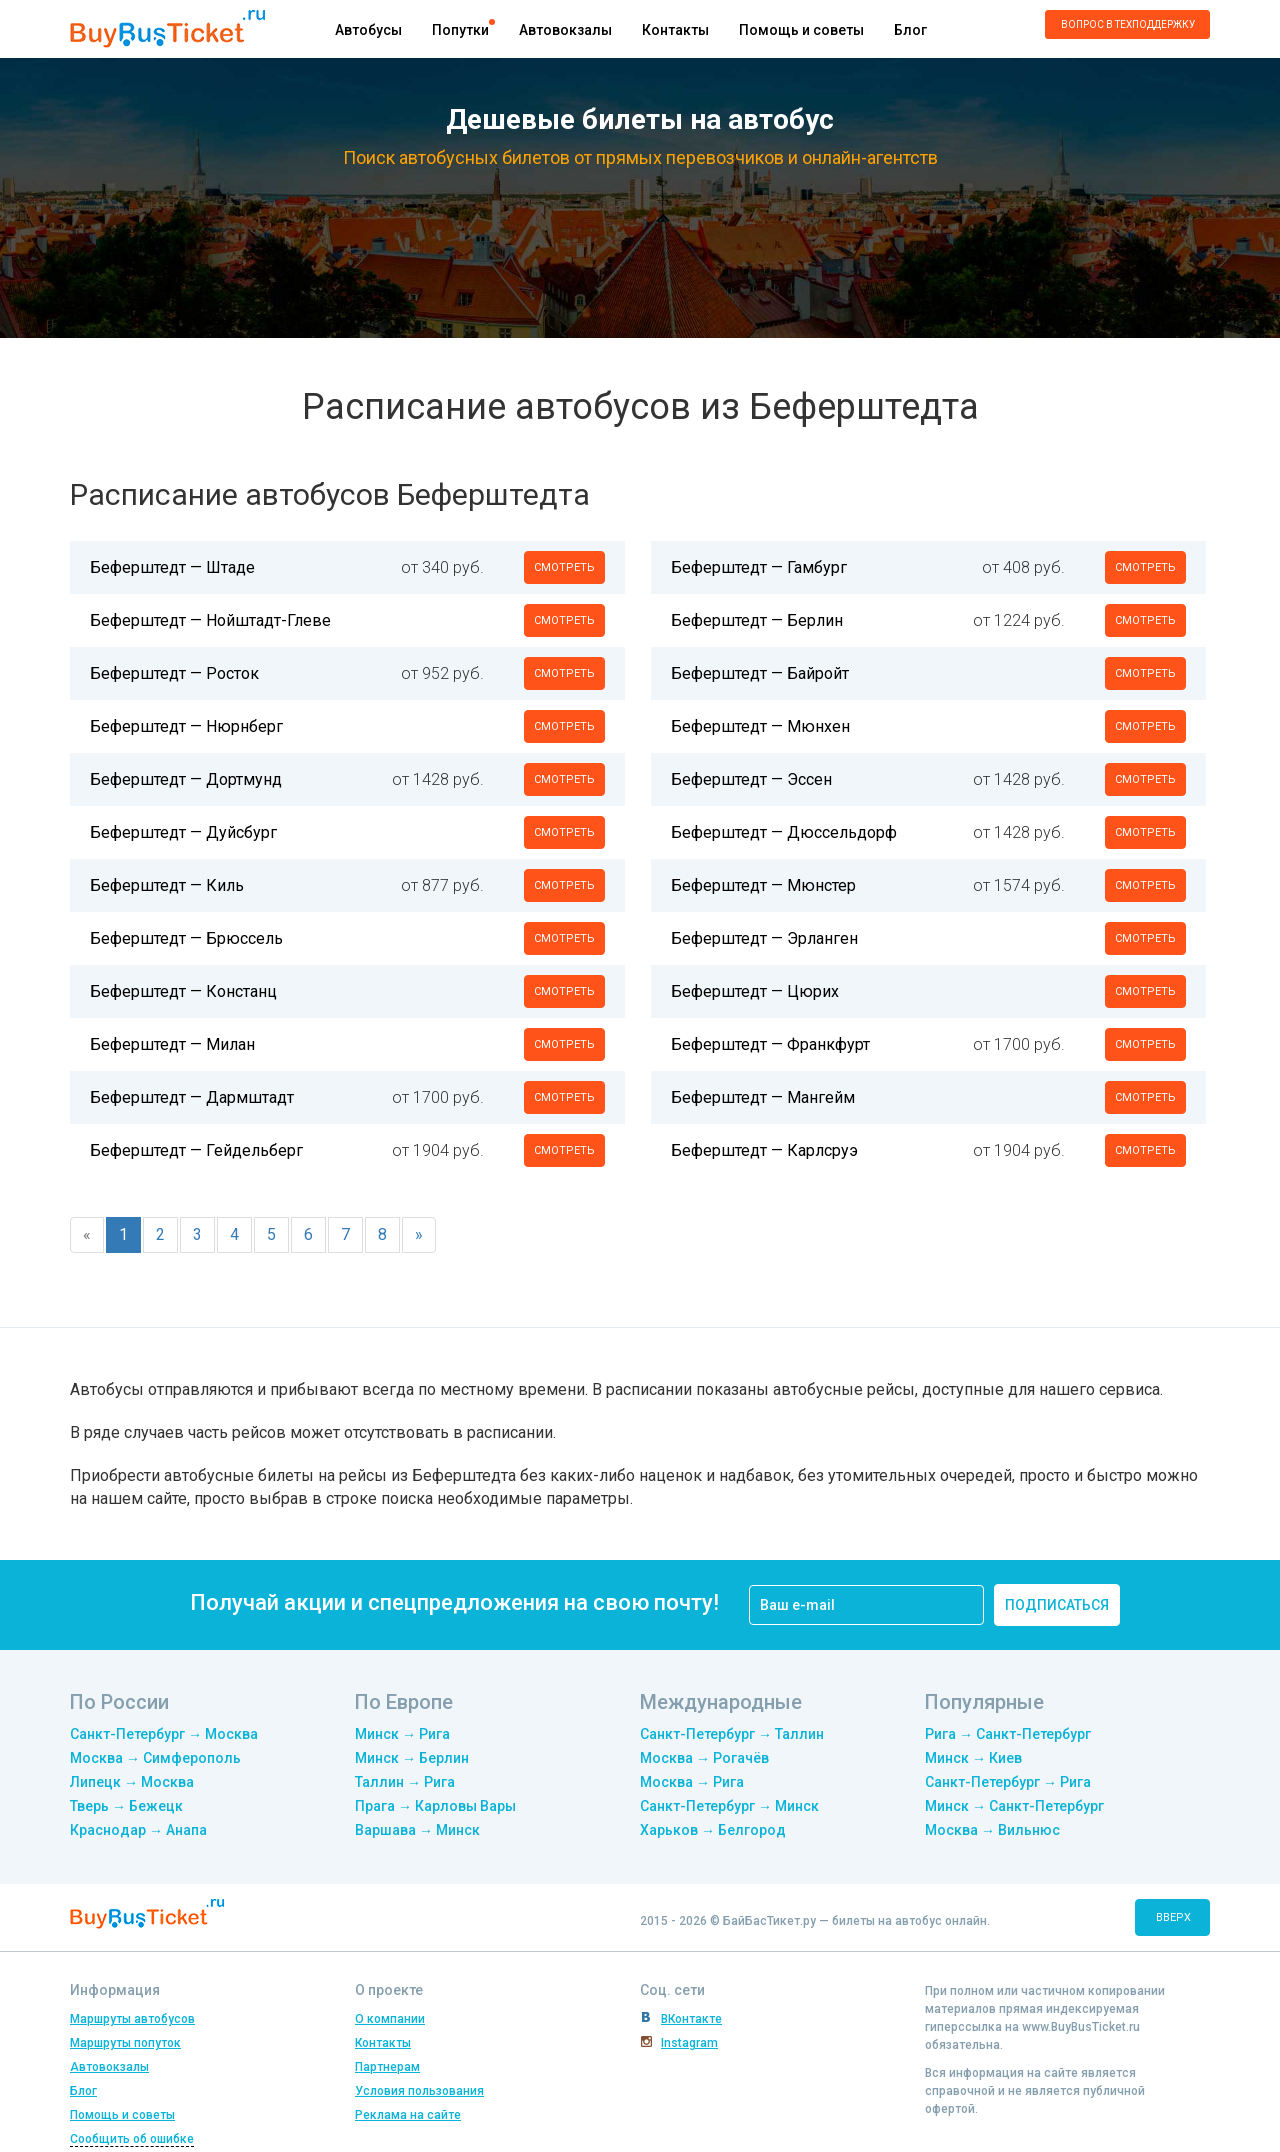 The width and height of the screenshot is (1280, 2152). I want to click on Беферштедт — Мангейм, so click(763, 1097).